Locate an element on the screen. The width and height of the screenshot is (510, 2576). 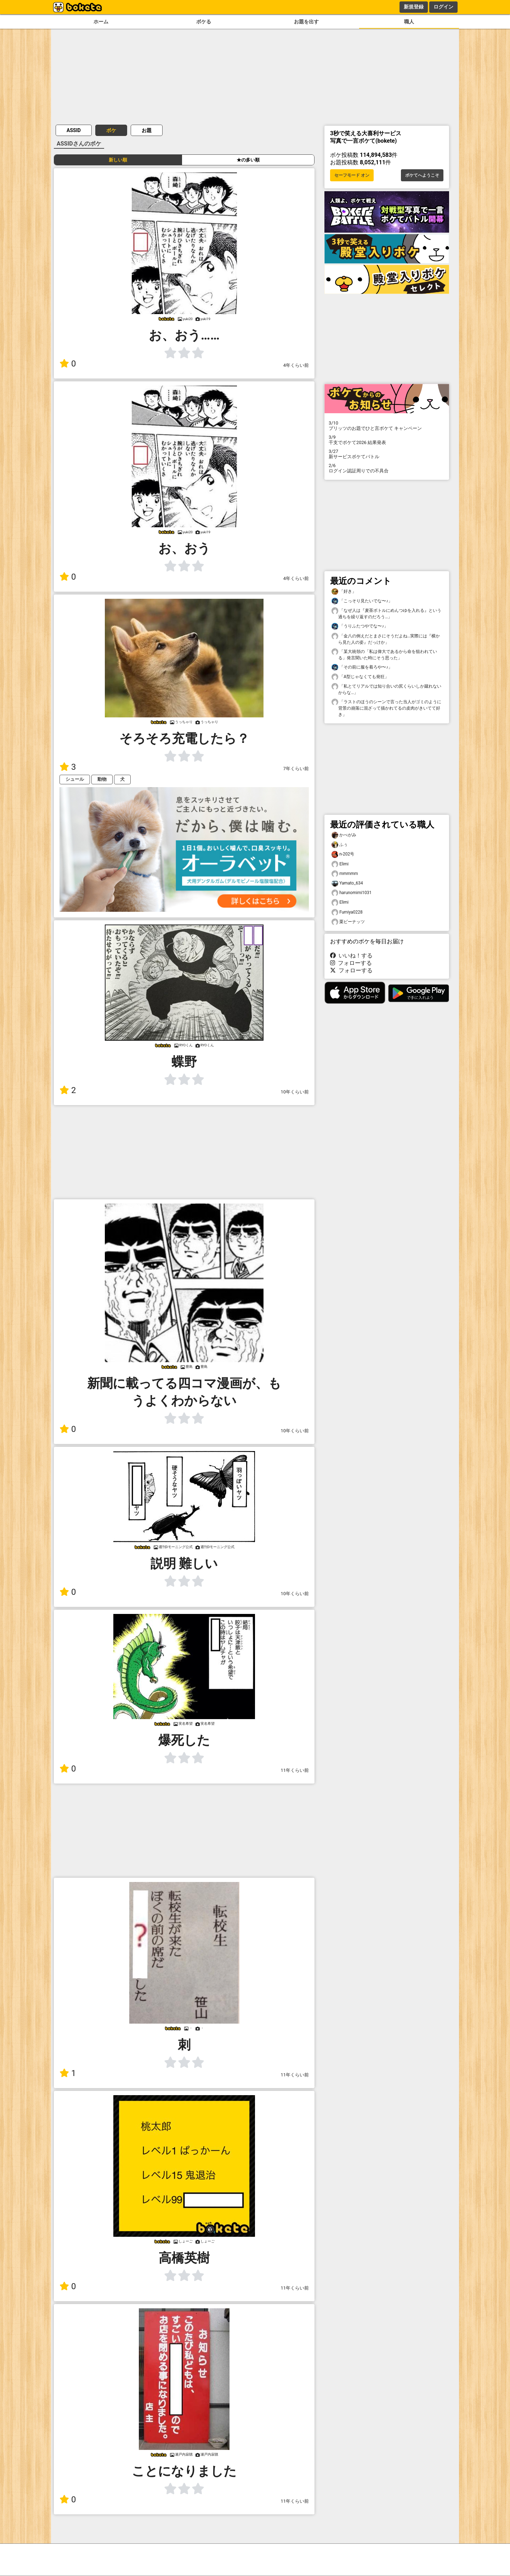
プリッツのお題でひと言ボケて キャンペーン is located at coordinates (387, 425).